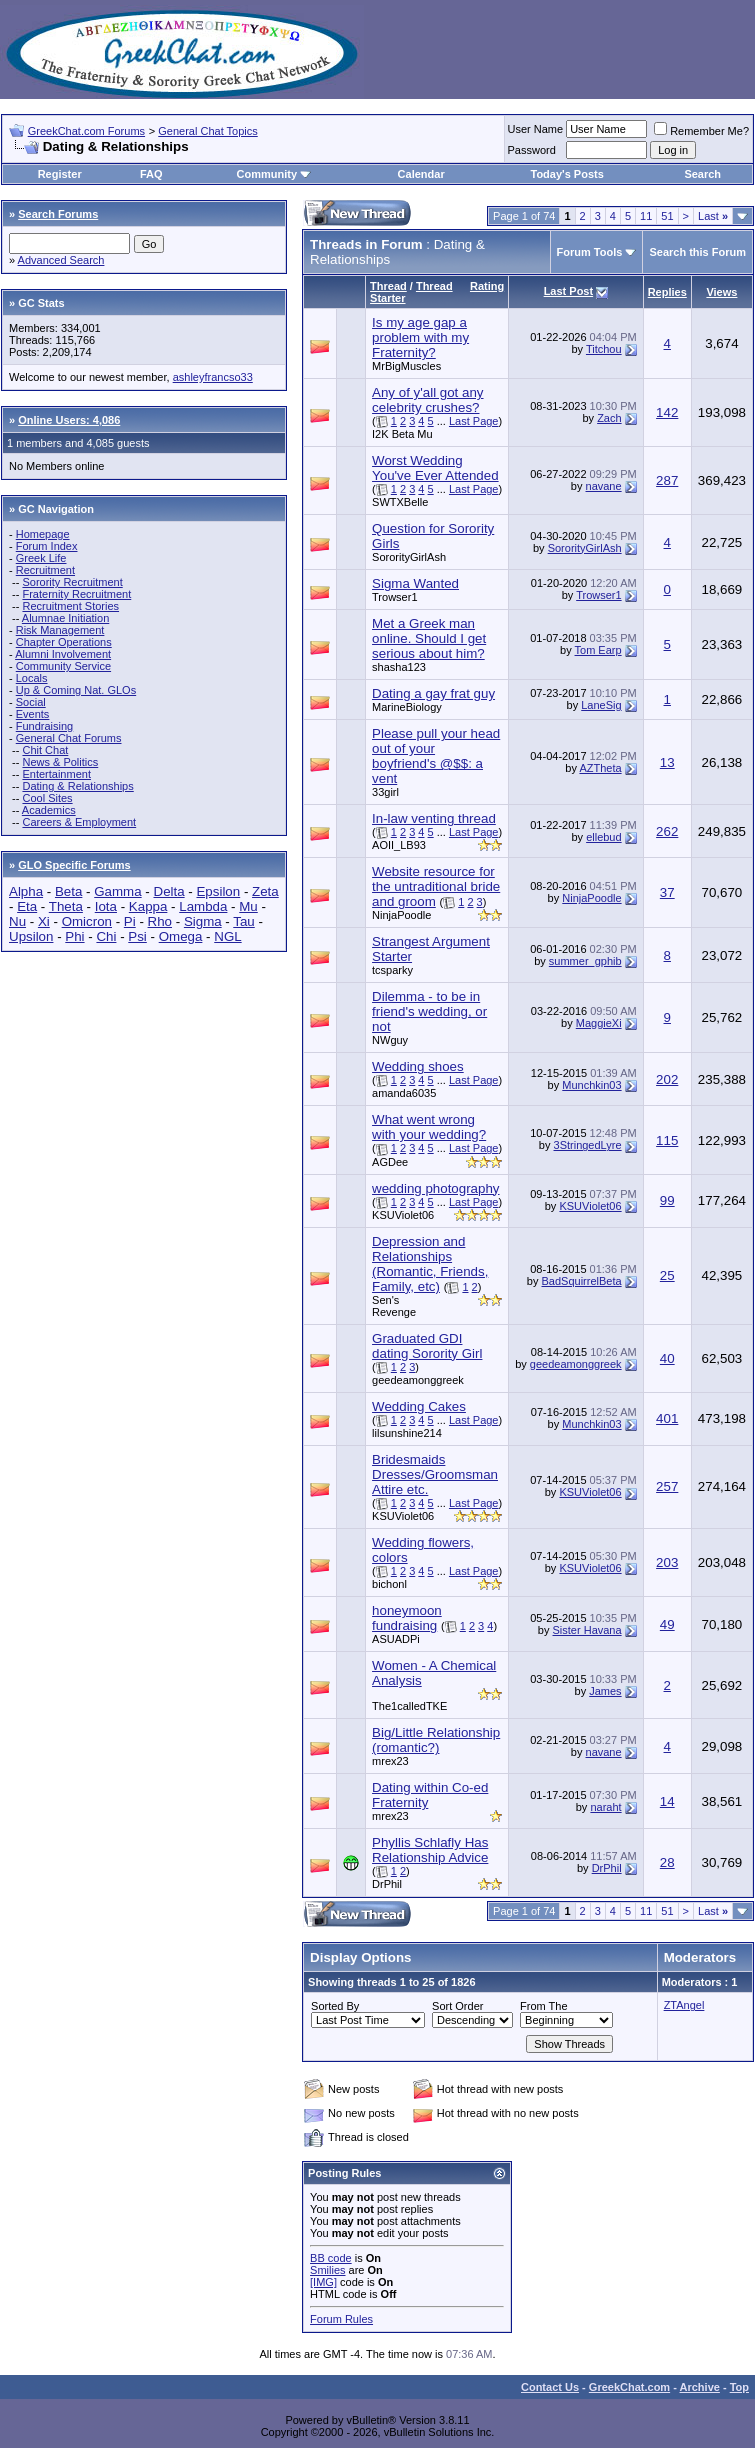 The image size is (755, 2448). I want to click on Today's Posts, so click(567, 174).